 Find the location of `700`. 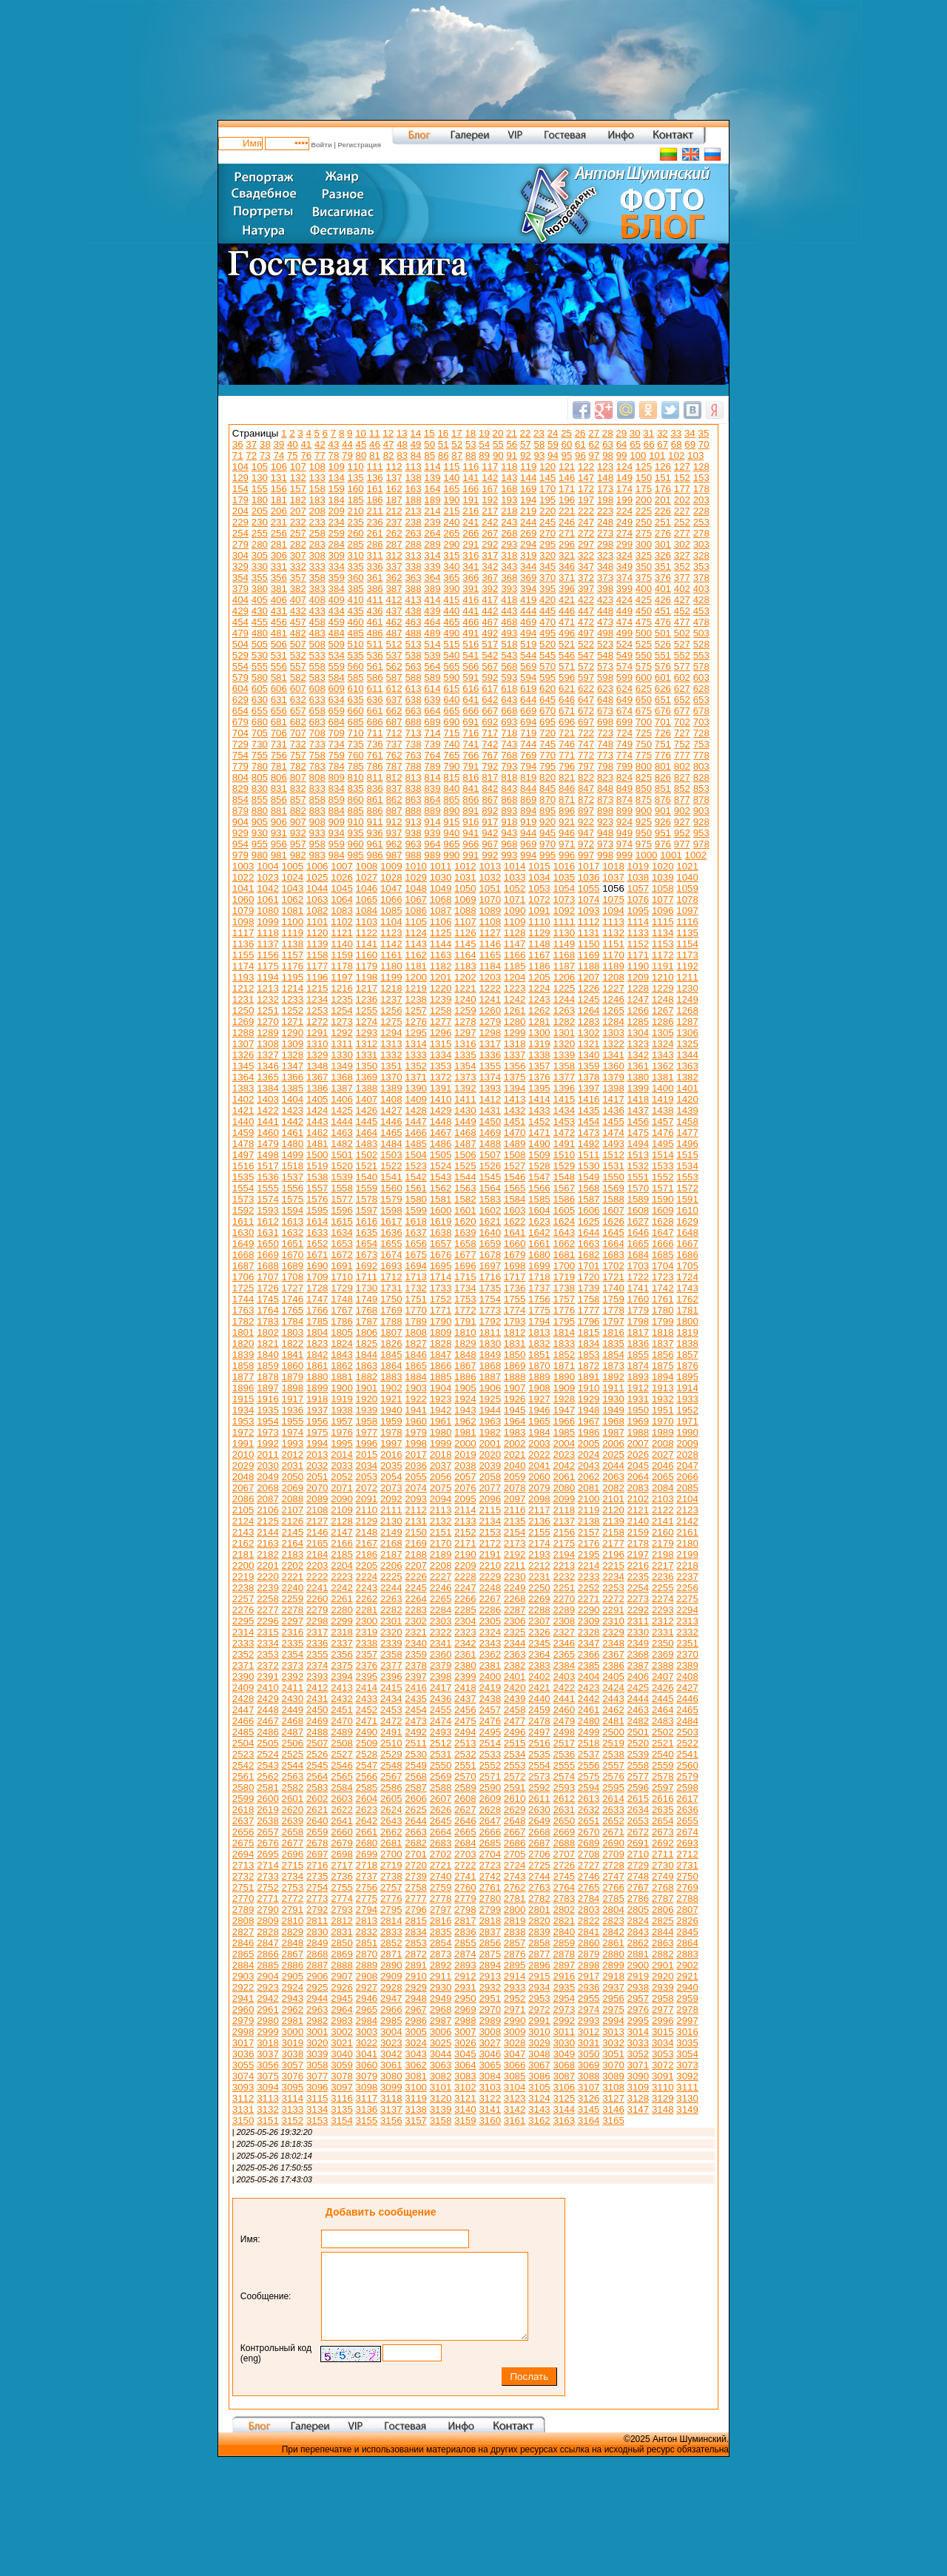

700 is located at coordinates (644, 721).